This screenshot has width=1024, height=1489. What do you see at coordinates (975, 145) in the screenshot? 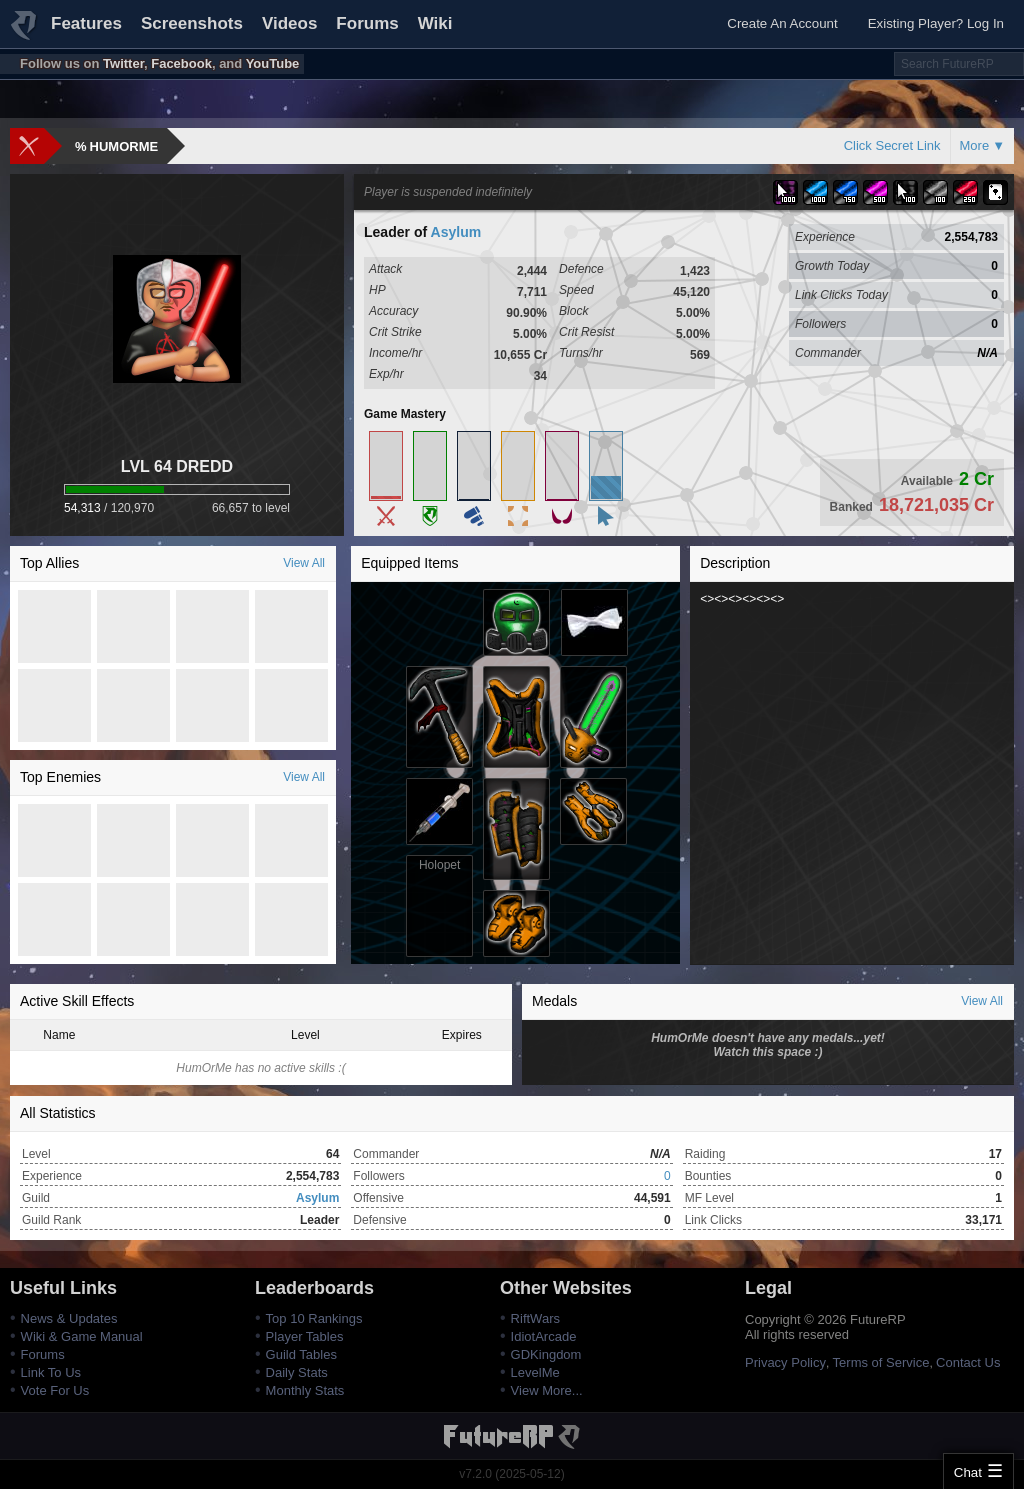
I see `More` at bounding box center [975, 145].